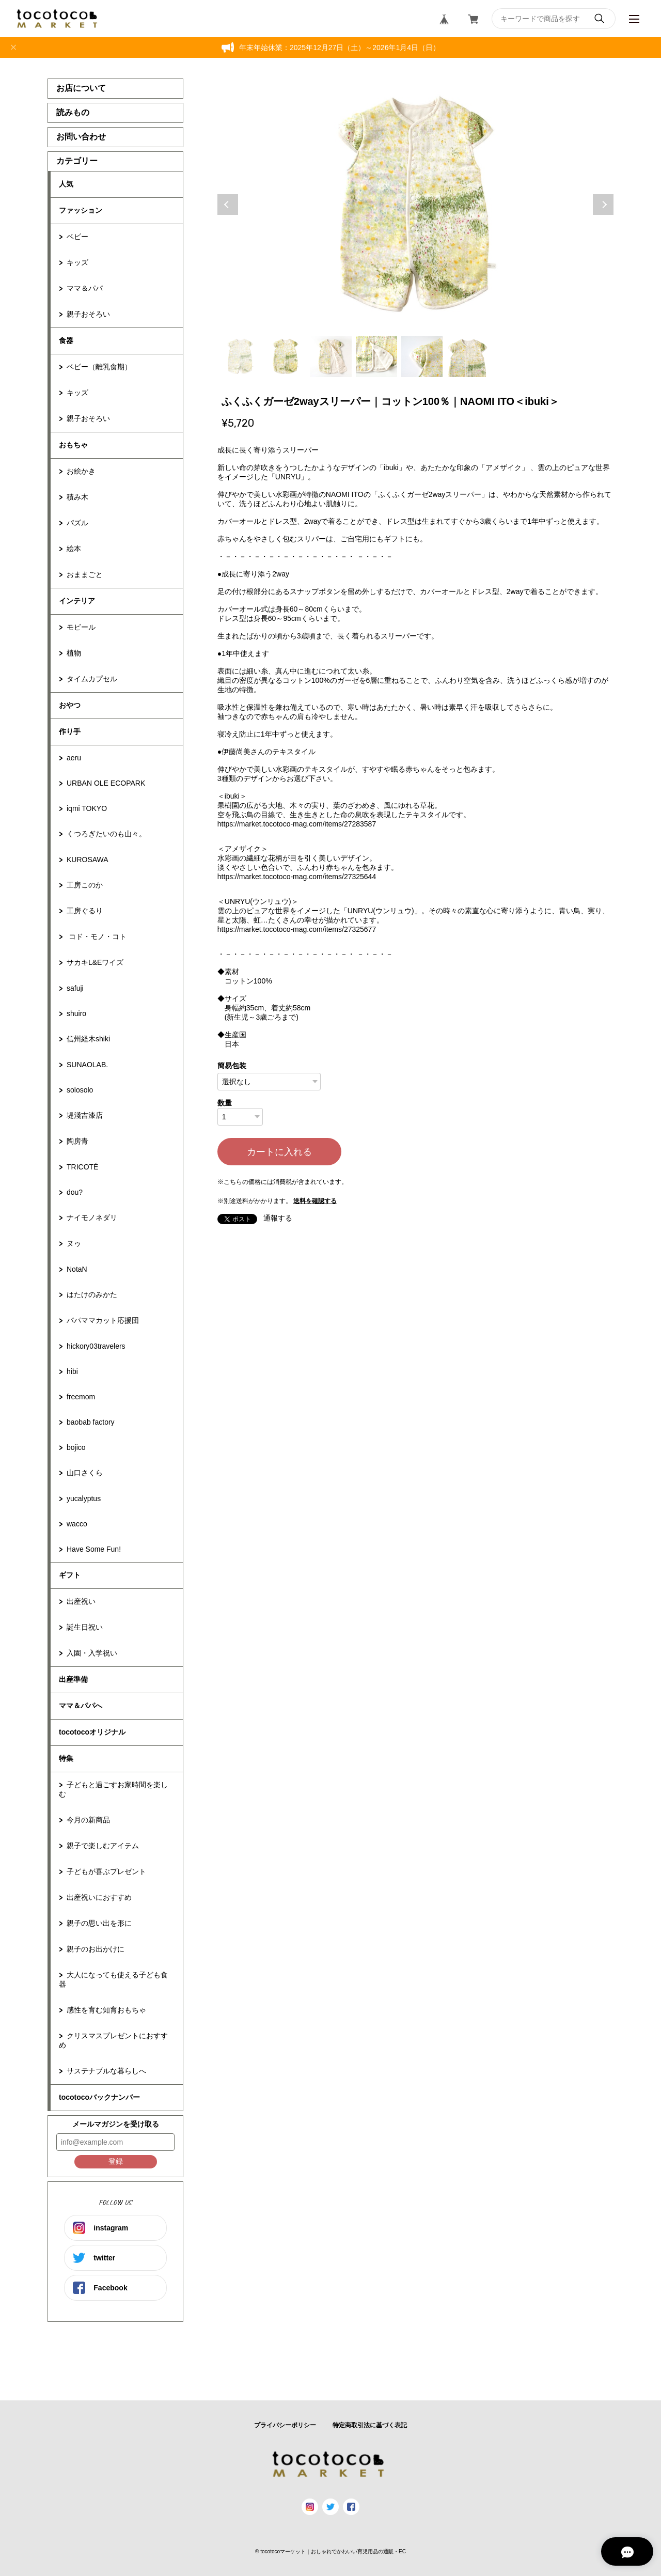 The height and width of the screenshot is (2576, 661). I want to click on TRICOTÉ, so click(82, 1167).